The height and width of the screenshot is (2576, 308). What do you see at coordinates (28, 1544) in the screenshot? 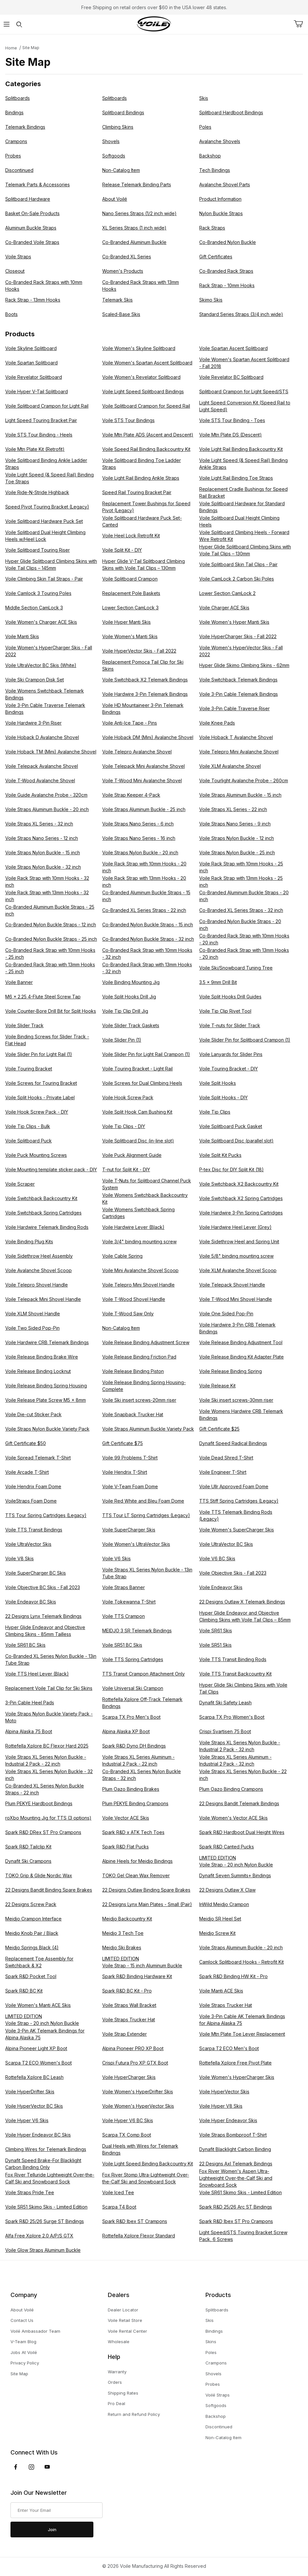
I see `Voile UltraVector Skis` at bounding box center [28, 1544].